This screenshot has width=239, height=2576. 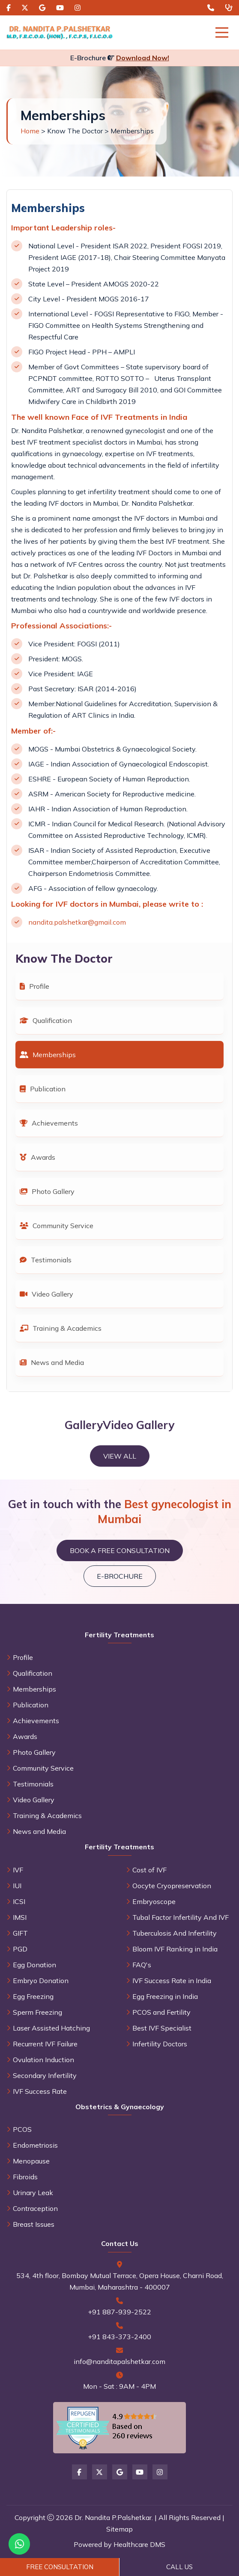 I want to click on IVF, so click(x=18, y=1870).